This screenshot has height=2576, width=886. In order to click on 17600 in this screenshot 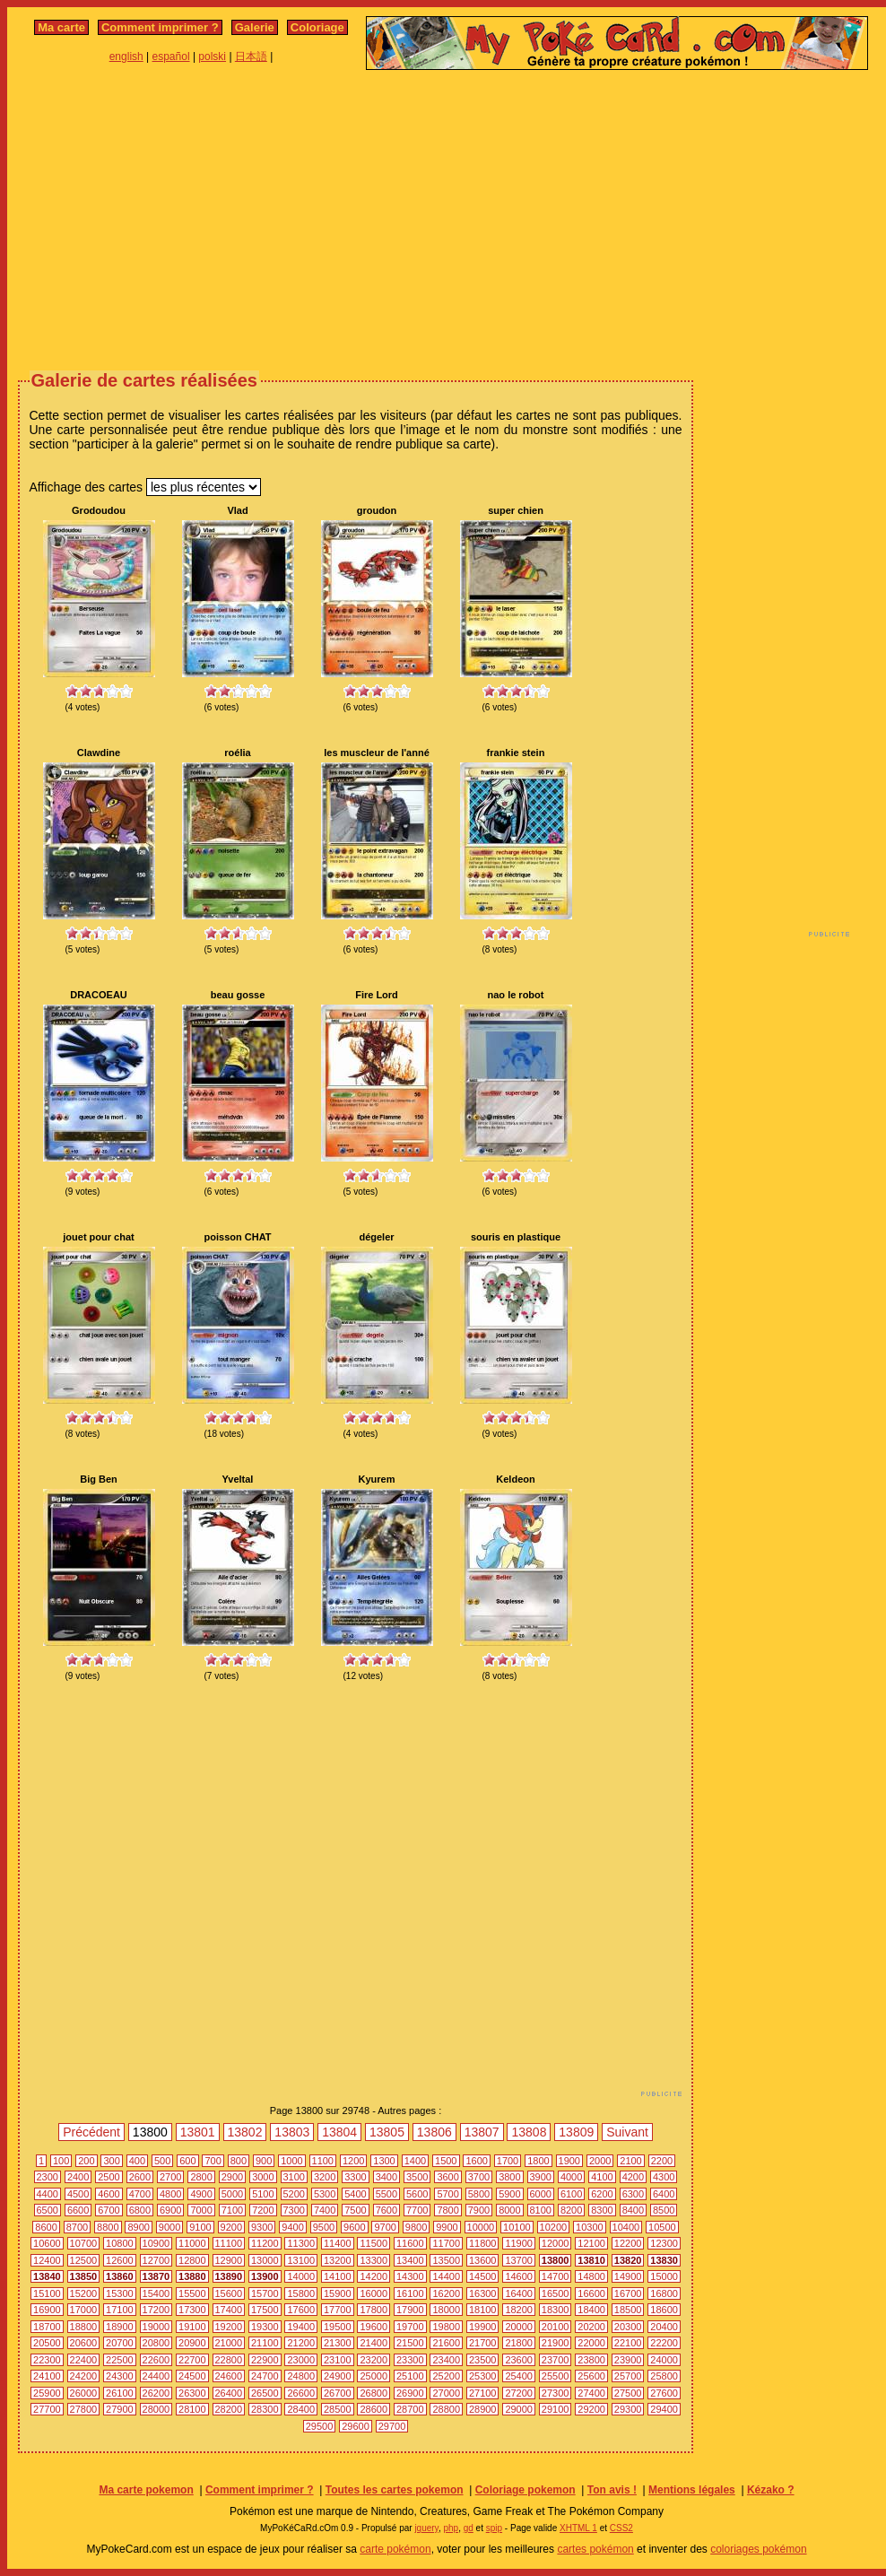, I will do `click(301, 2309)`.